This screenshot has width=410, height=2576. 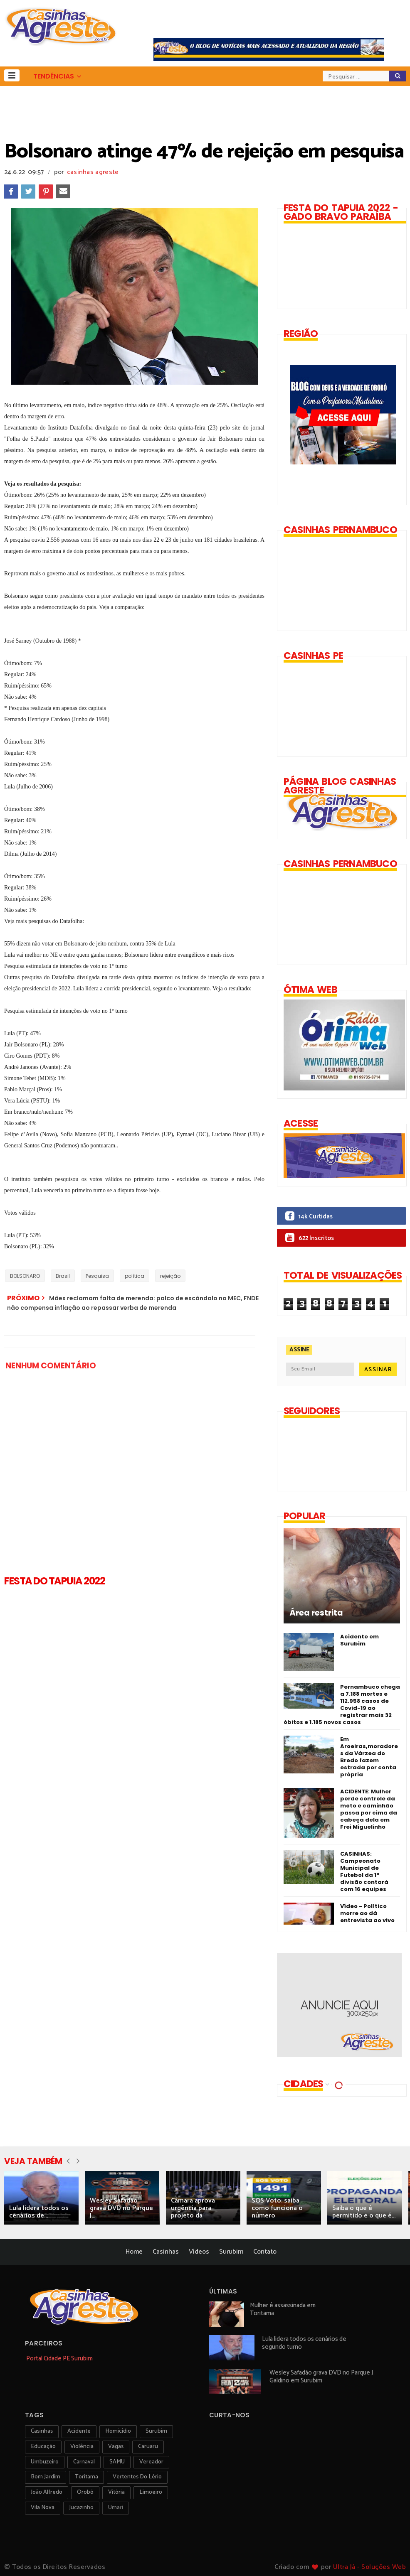 What do you see at coordinates (59, 2358) in the screenshot?
I see `Portal Cidade PE Surubim` at bounding box center [59, 2358].